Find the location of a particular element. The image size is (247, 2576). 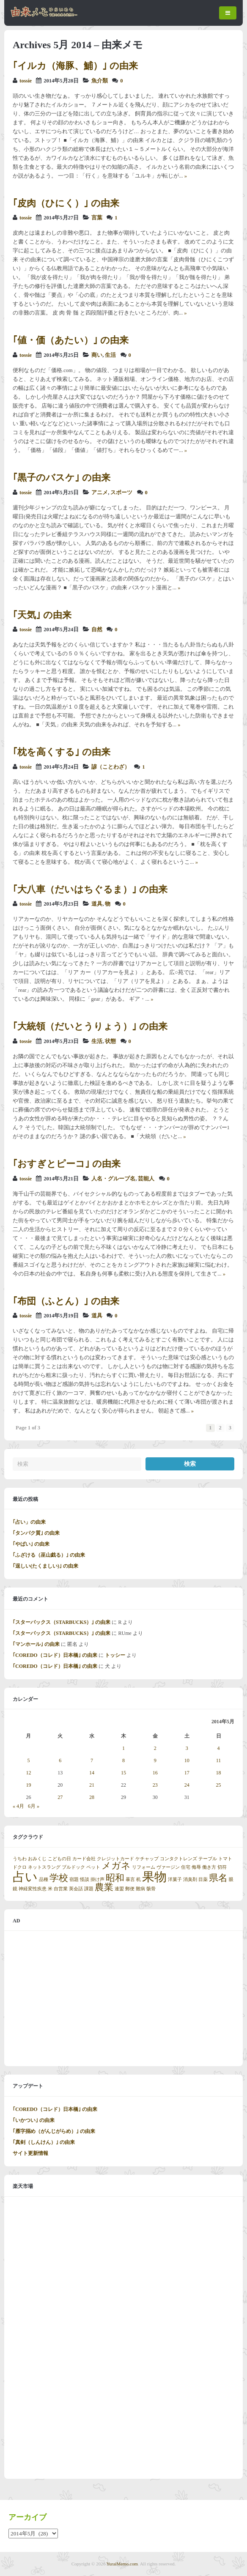

23 [2014年5月23日 に投稿を公開] is located at coordinates (155, 1785).